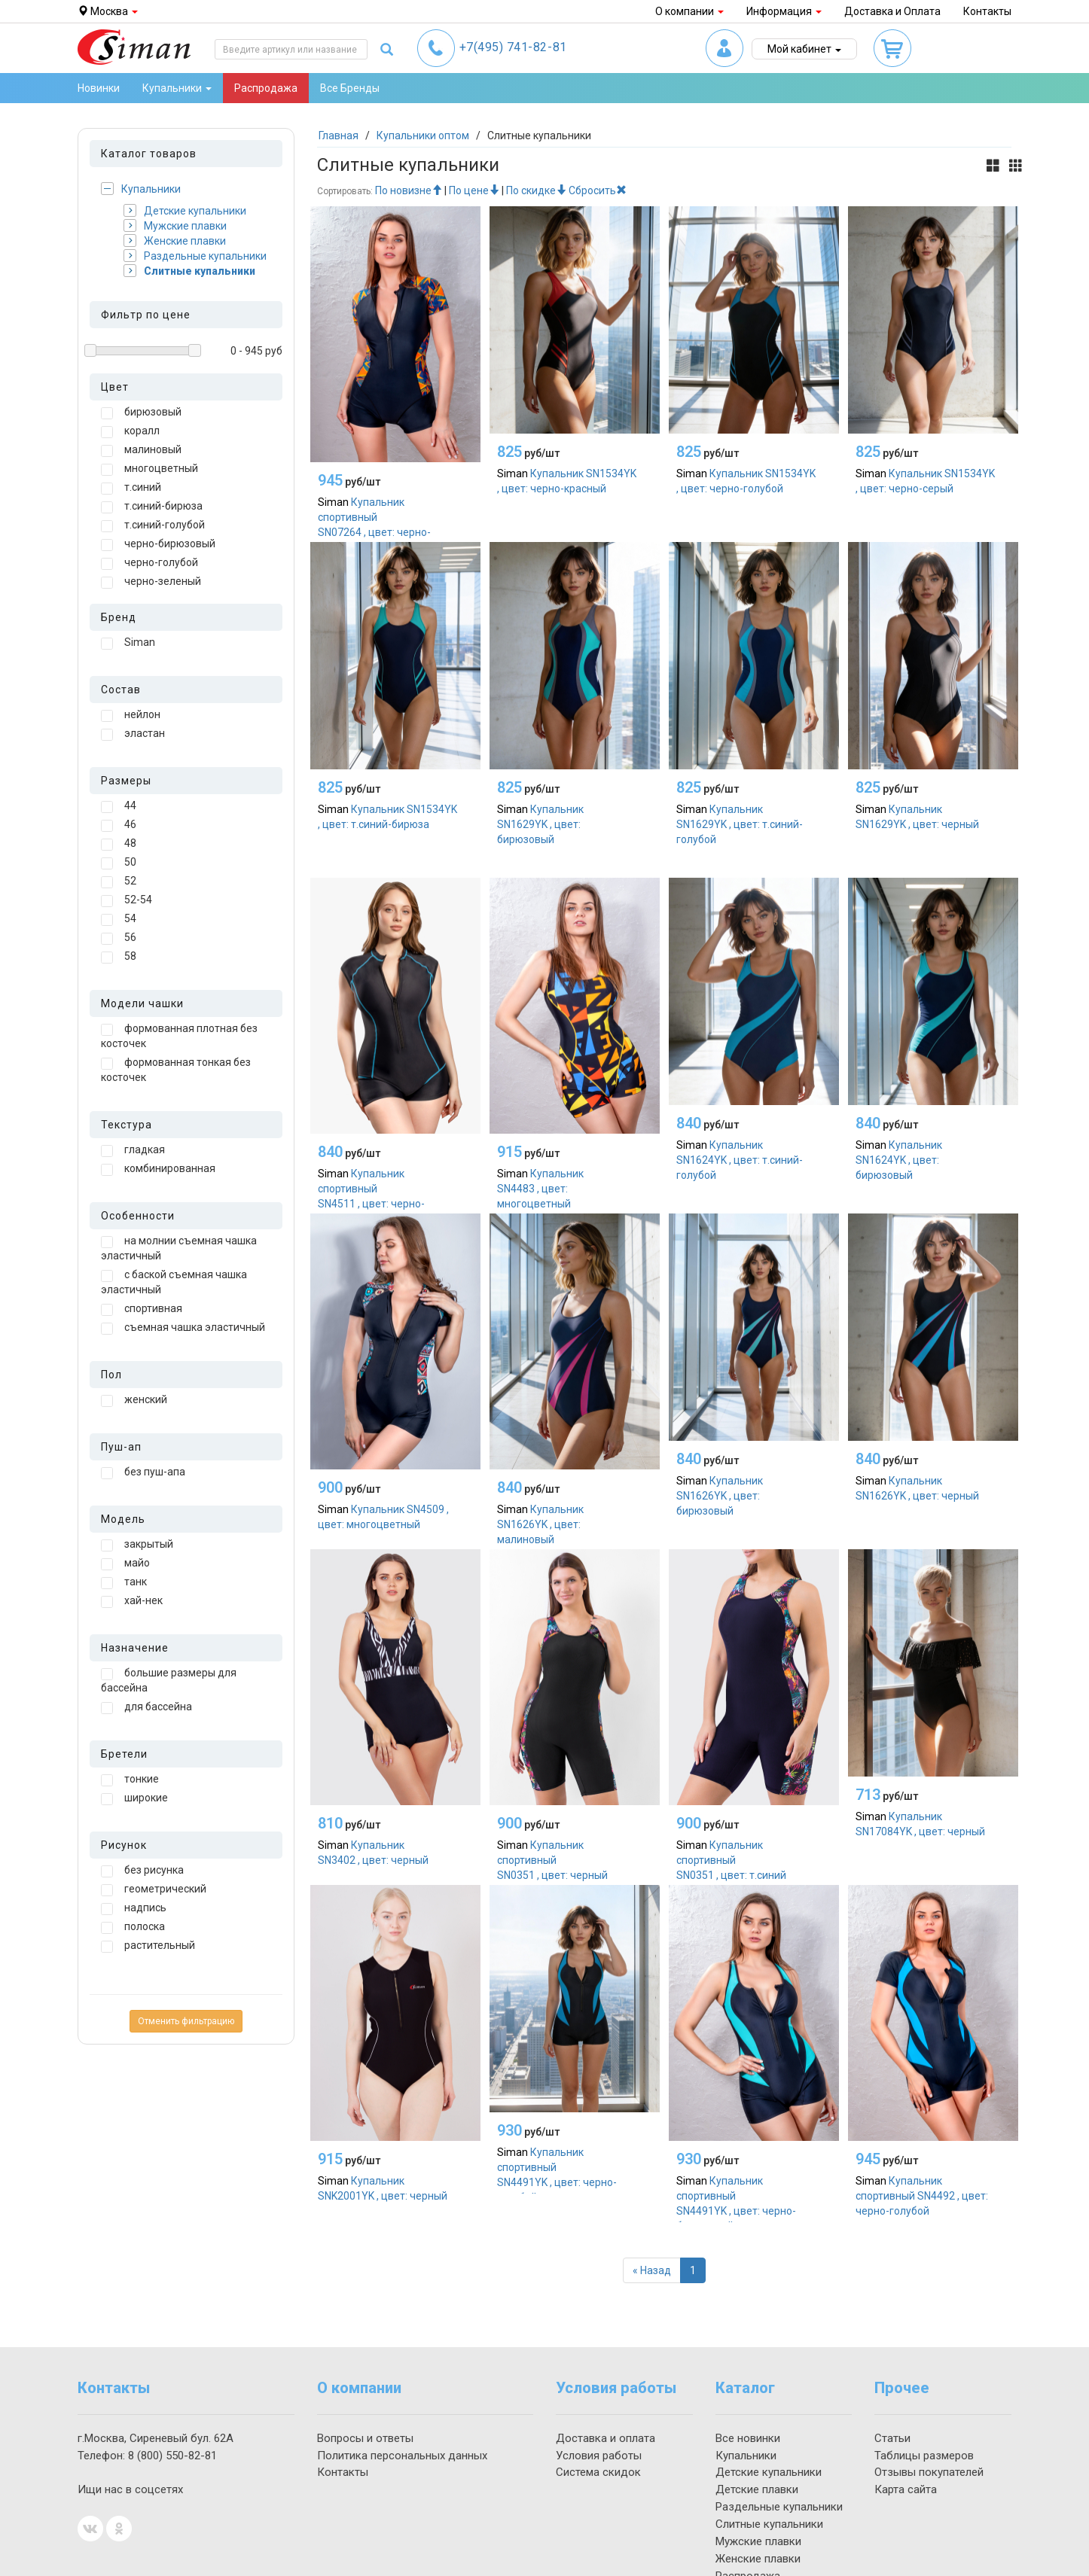 This screenshot has height=2576, width=1089. I want to click on хай-нек, so click(132, 1601).